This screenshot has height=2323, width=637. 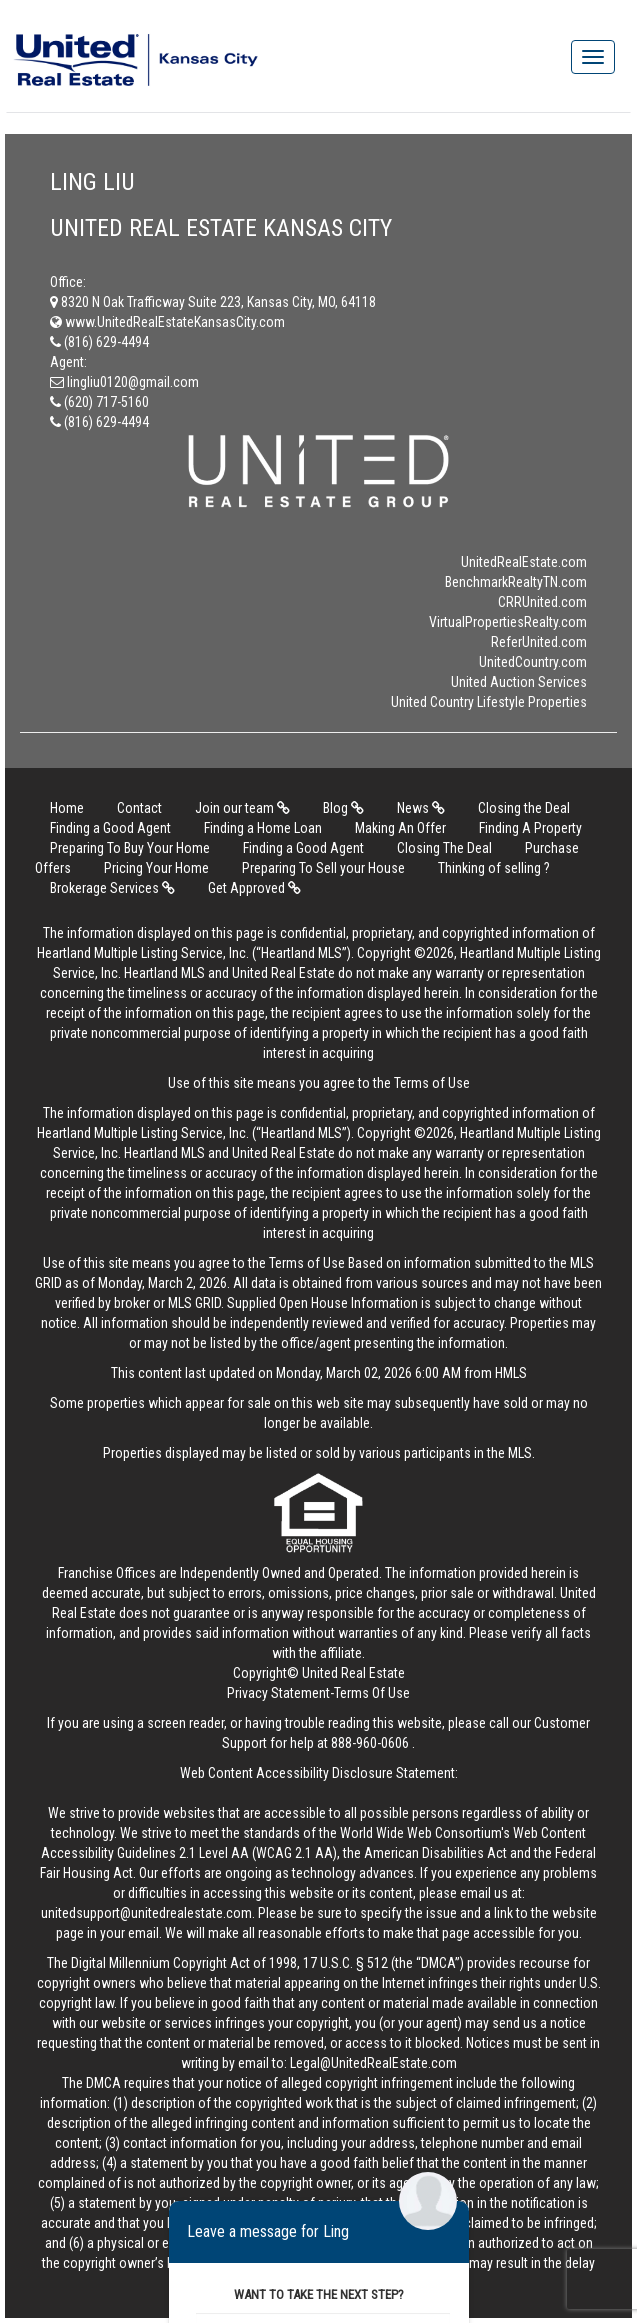 I want to click on 888-960-0606, so click(x=370, y=1743).